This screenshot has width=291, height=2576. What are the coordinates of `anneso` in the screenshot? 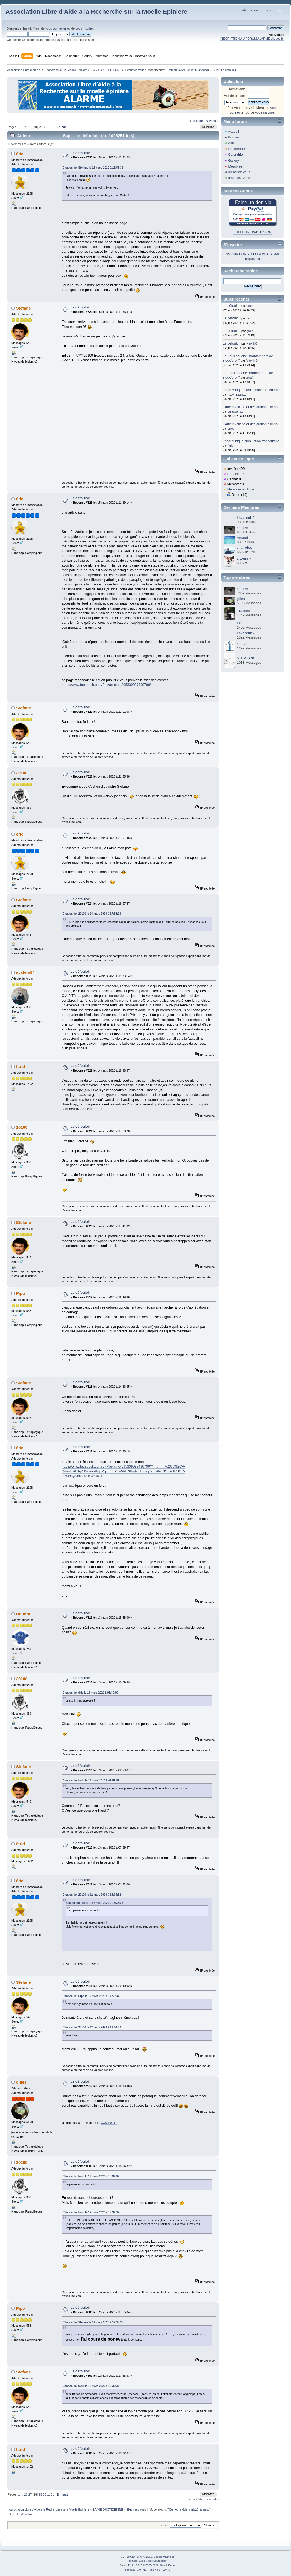 It's located at (203, 69).